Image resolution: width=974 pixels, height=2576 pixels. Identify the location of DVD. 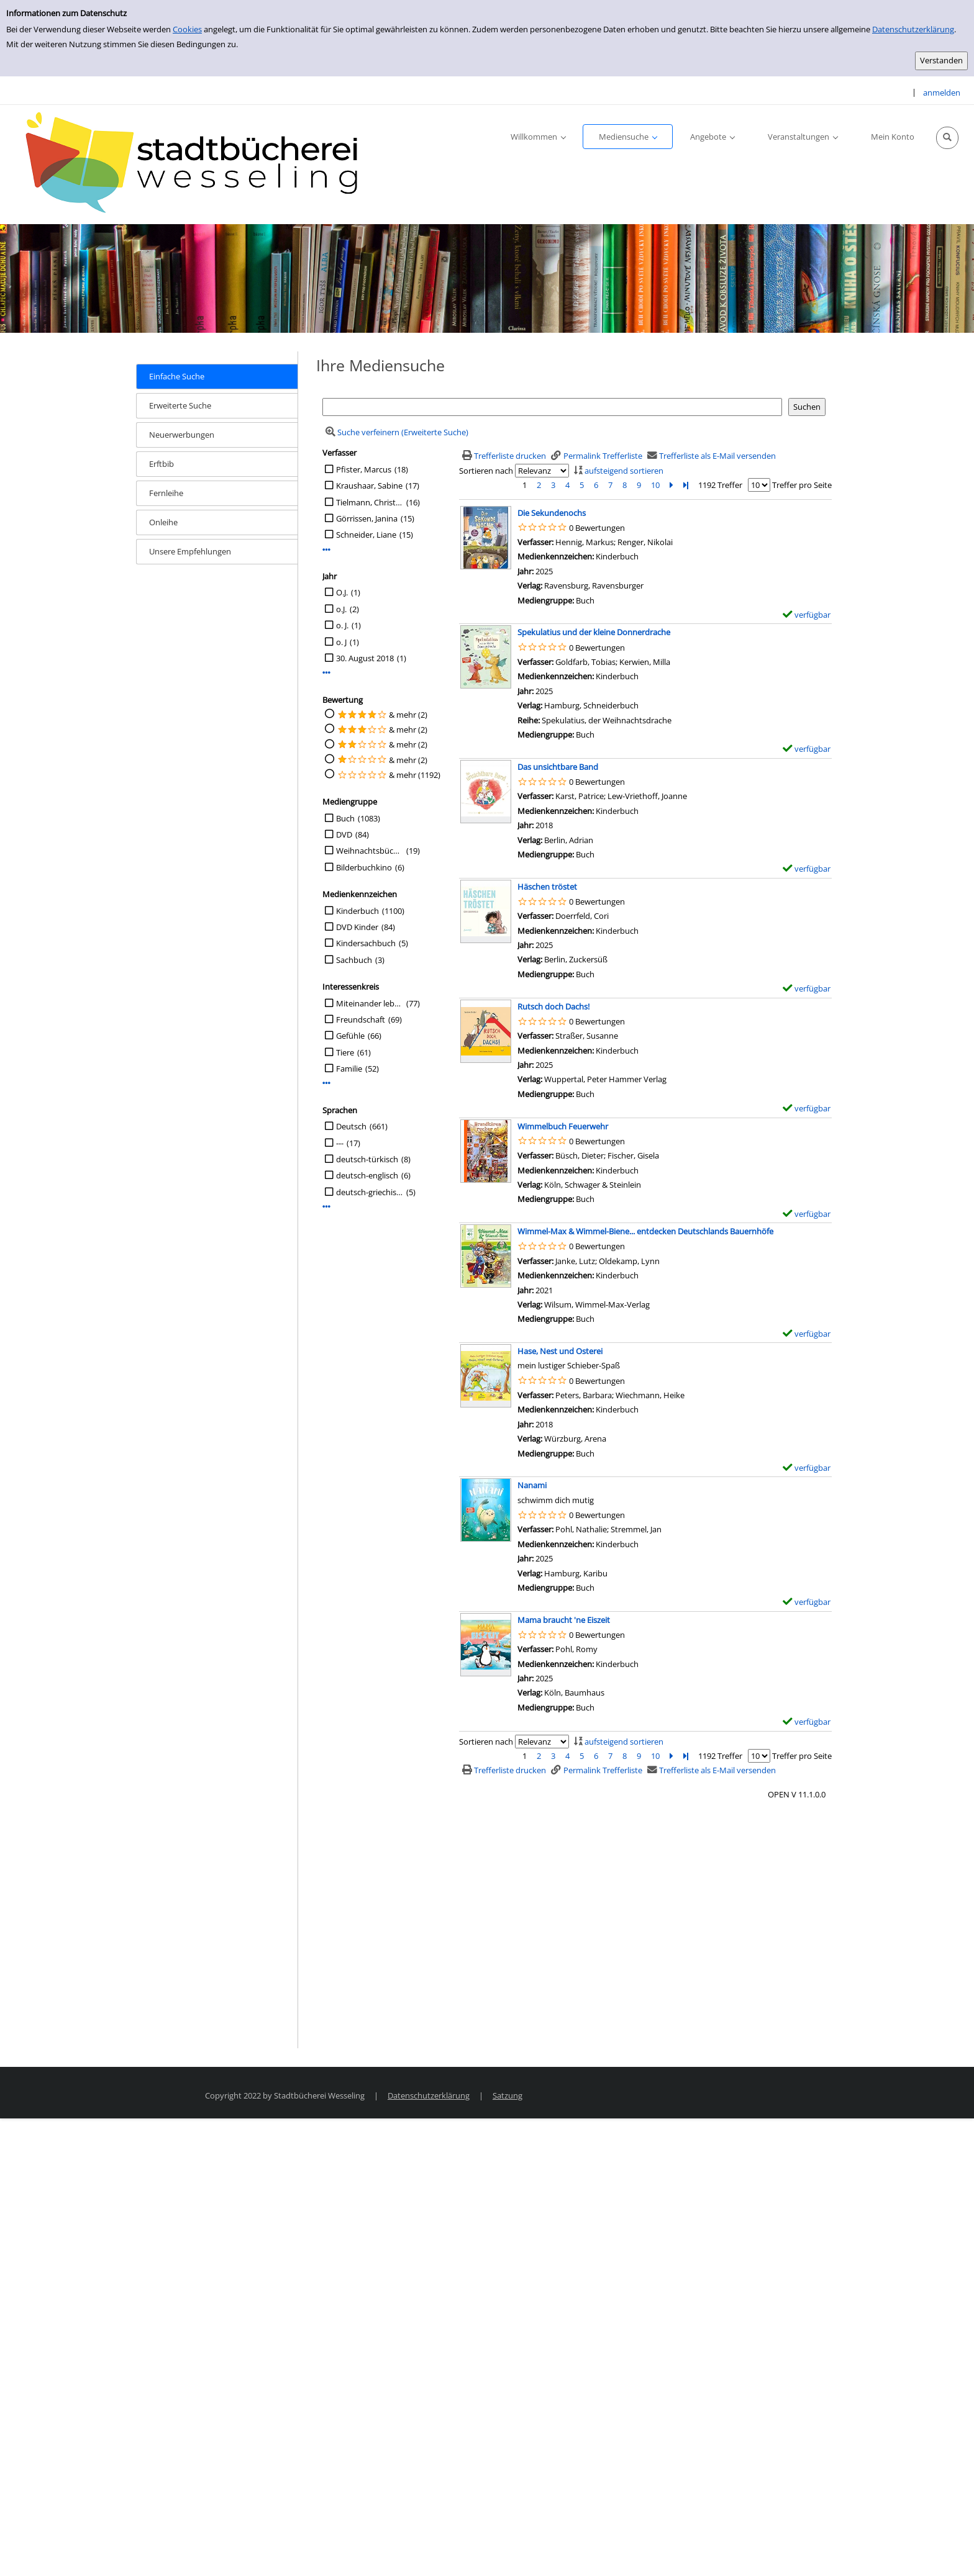
(344, 834).